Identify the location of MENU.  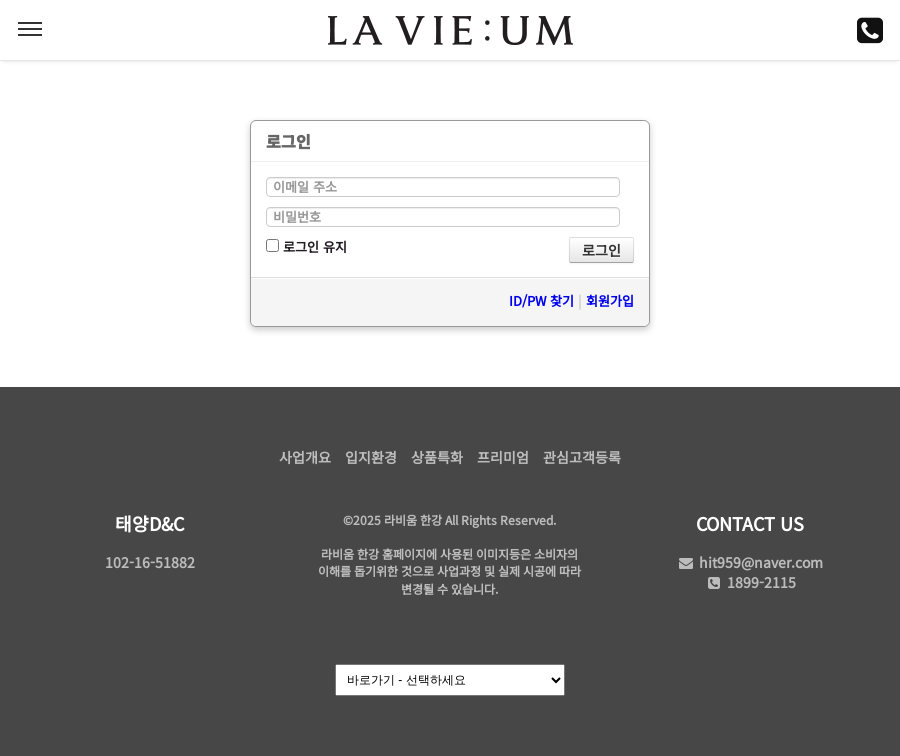
(30, 29).